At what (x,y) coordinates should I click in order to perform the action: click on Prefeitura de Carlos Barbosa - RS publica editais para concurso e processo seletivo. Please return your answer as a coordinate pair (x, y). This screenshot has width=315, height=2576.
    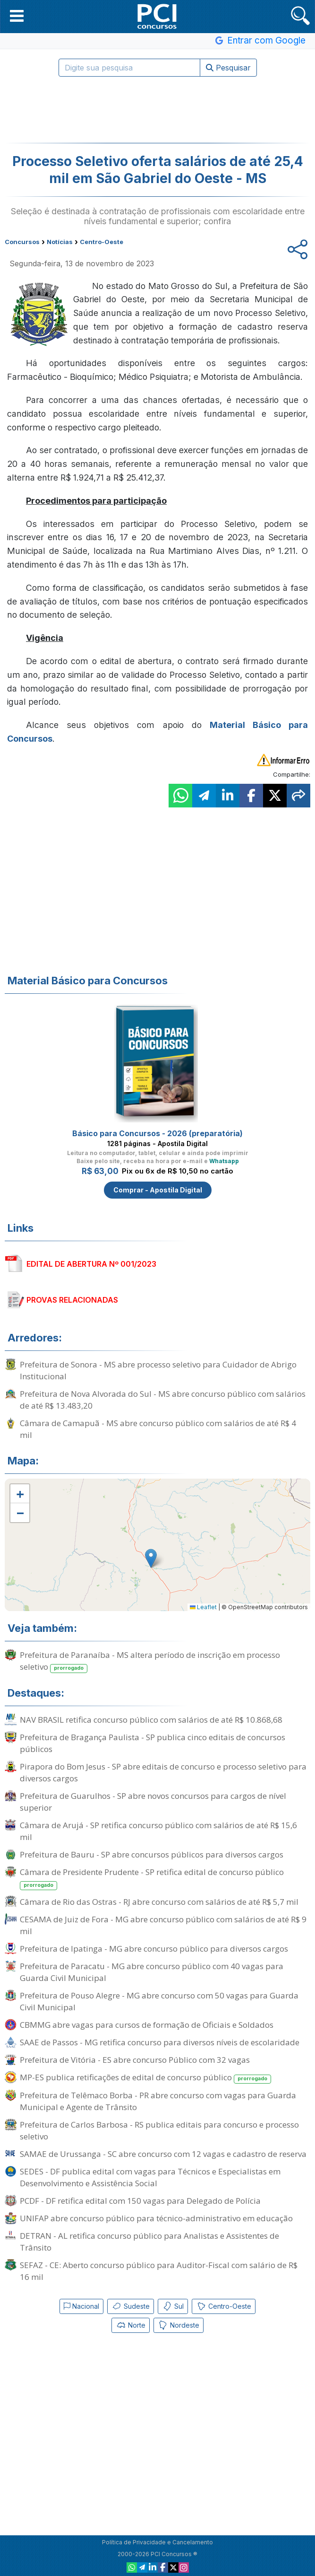
    Looking at the image, I should click on (159, 2130).